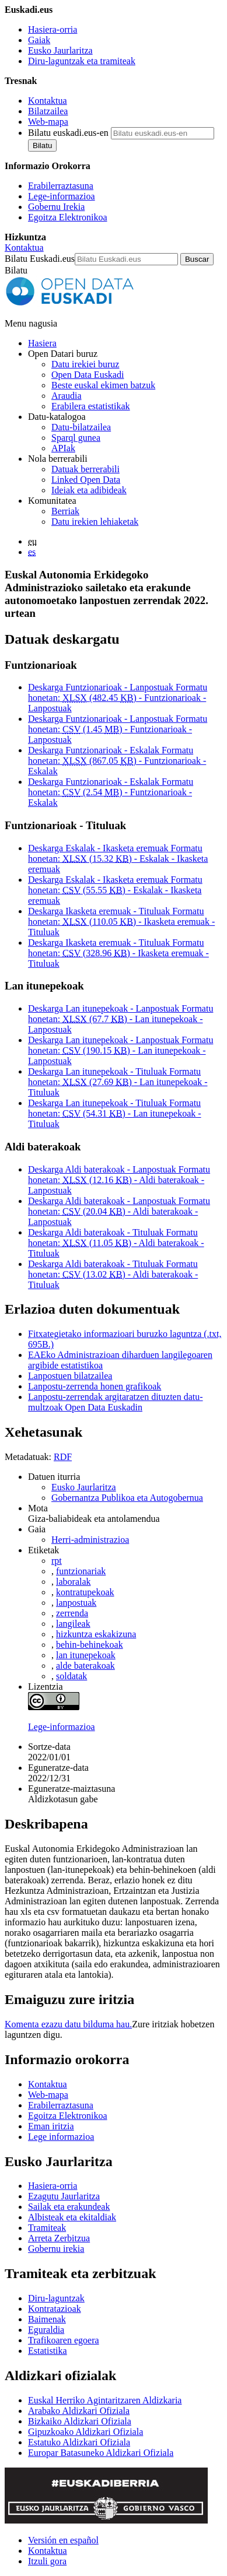  What do you see at coordinates (63, 2340) in the screenshot?
I see `Trafikoaren egoera` at bounding box center [63, 2340].